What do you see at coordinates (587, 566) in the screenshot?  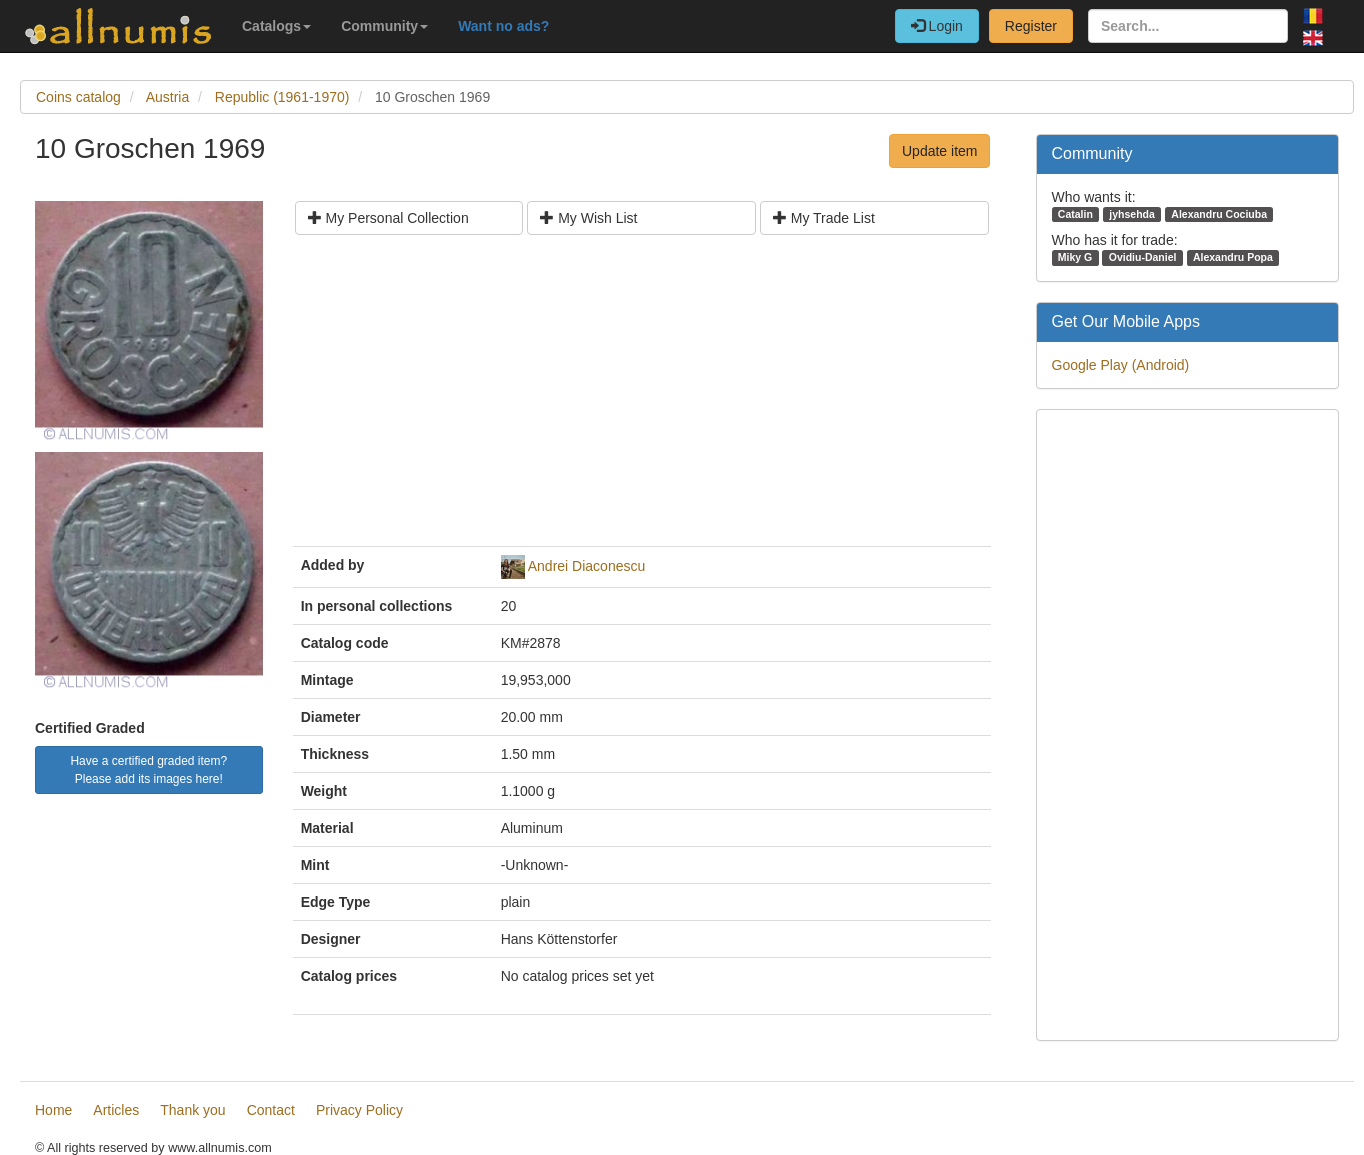 I see `Andrei Diaconescu` at bounding box center [587, 566].